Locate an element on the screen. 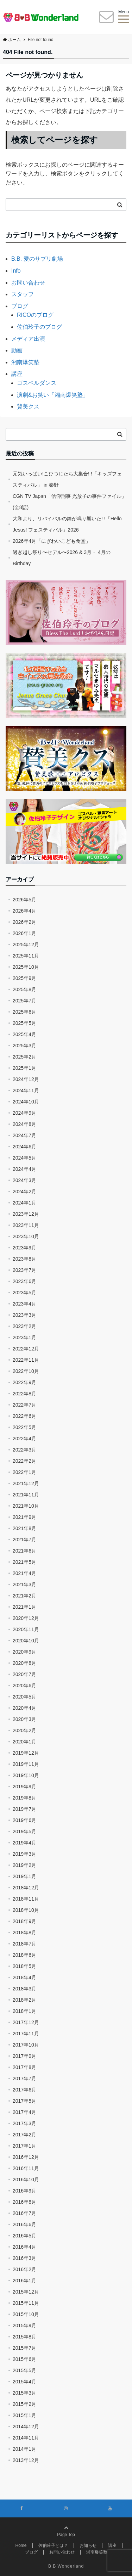  2015年8月 is located at coordinates (24, 2337).